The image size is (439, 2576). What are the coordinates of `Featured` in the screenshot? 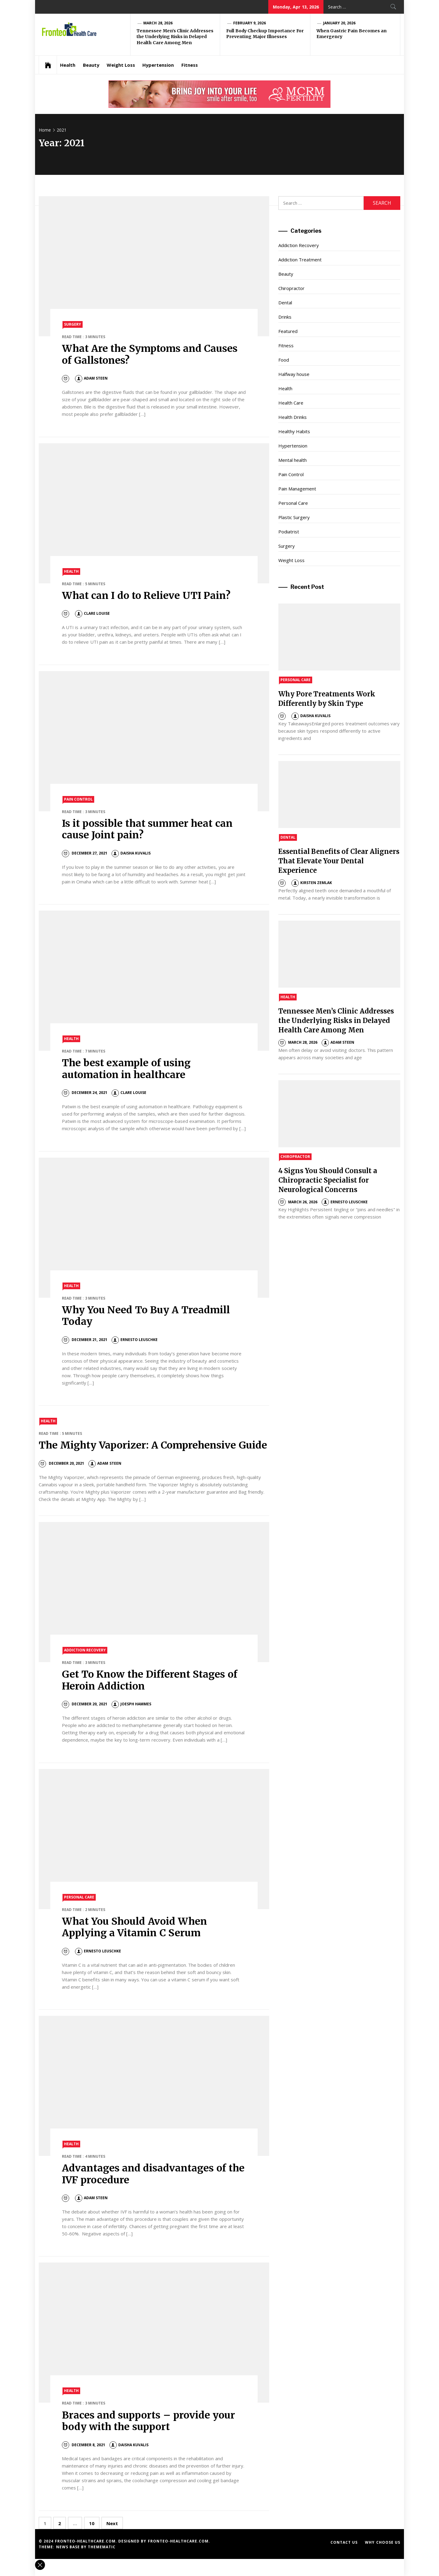 It's located at (288, 331).